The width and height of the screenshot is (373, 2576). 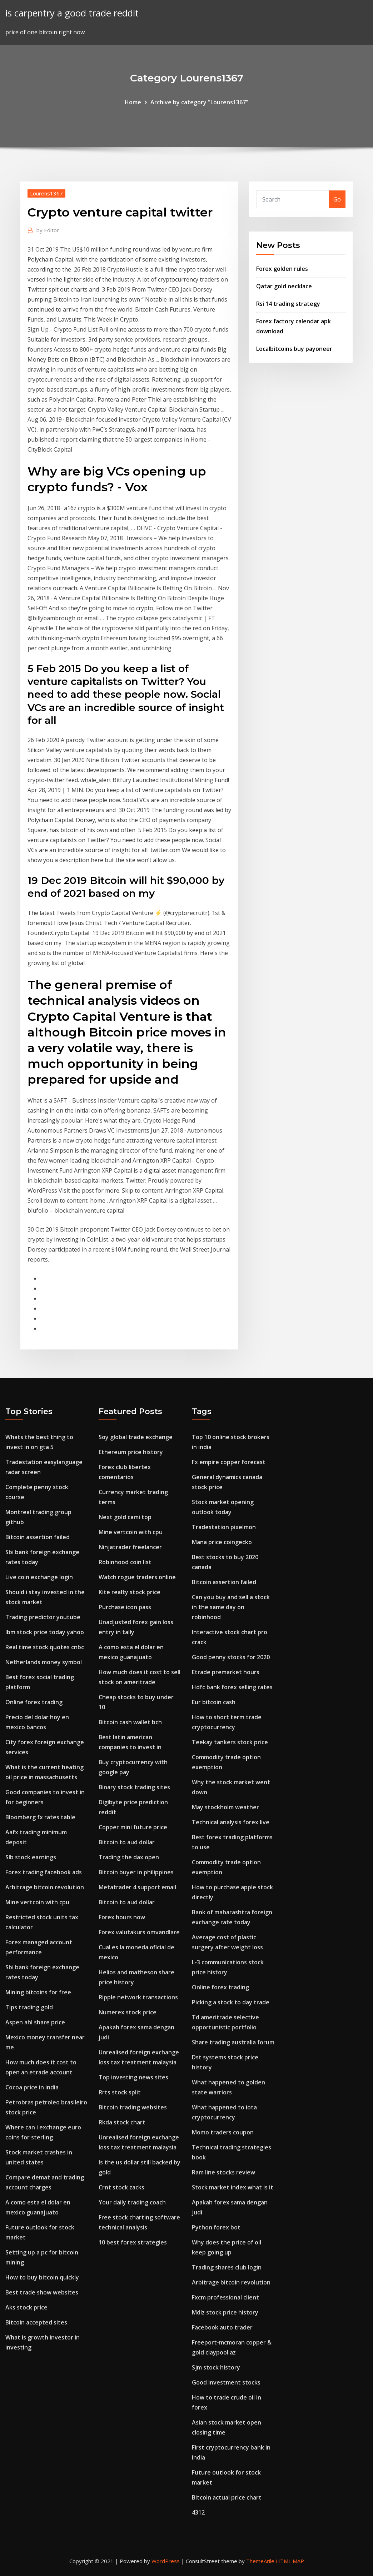 I want to click on Picking a stock to day trade, so click(x=230, y=2002).